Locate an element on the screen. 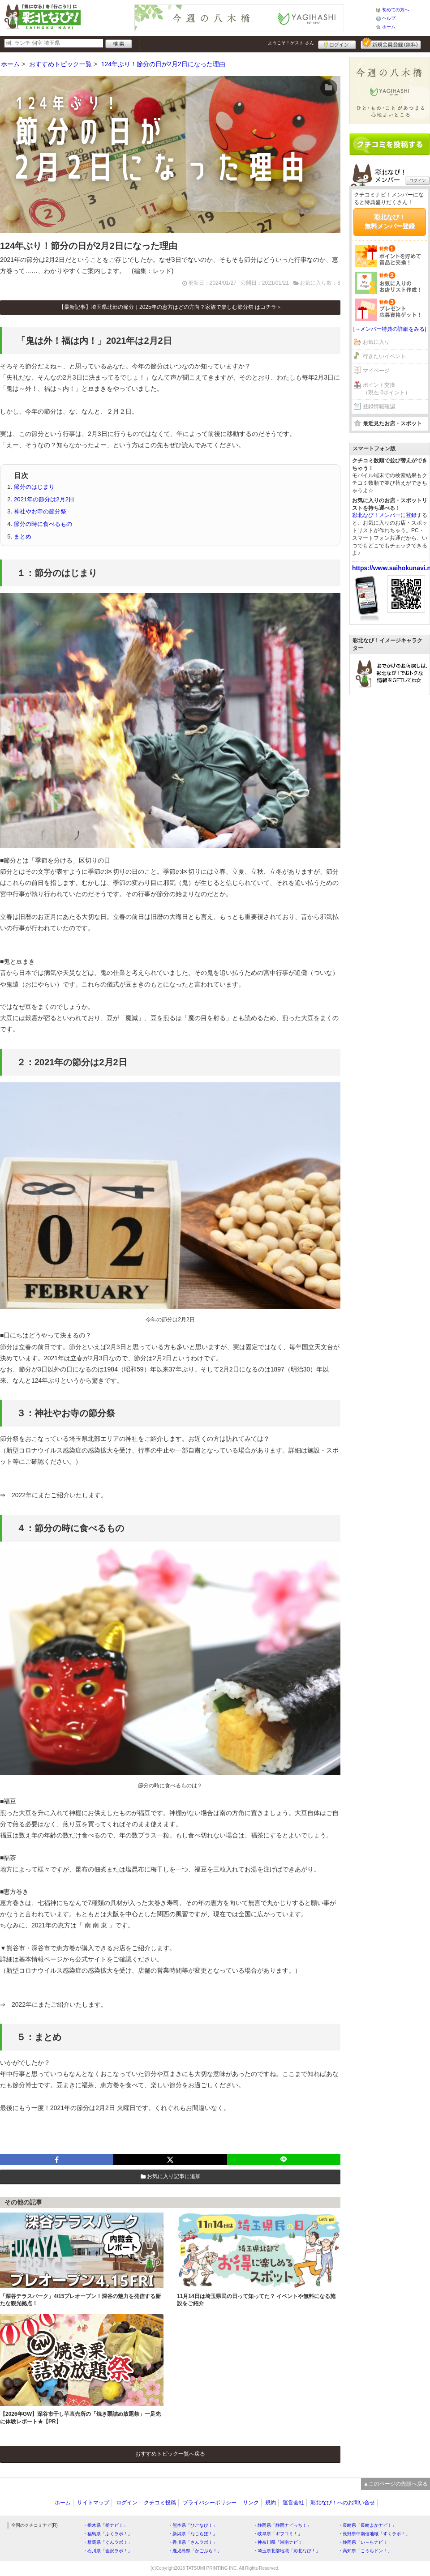 The image size is (430, 2576). ・石川県「金沢ラボ！」 is located at coordinates (107, 2550).